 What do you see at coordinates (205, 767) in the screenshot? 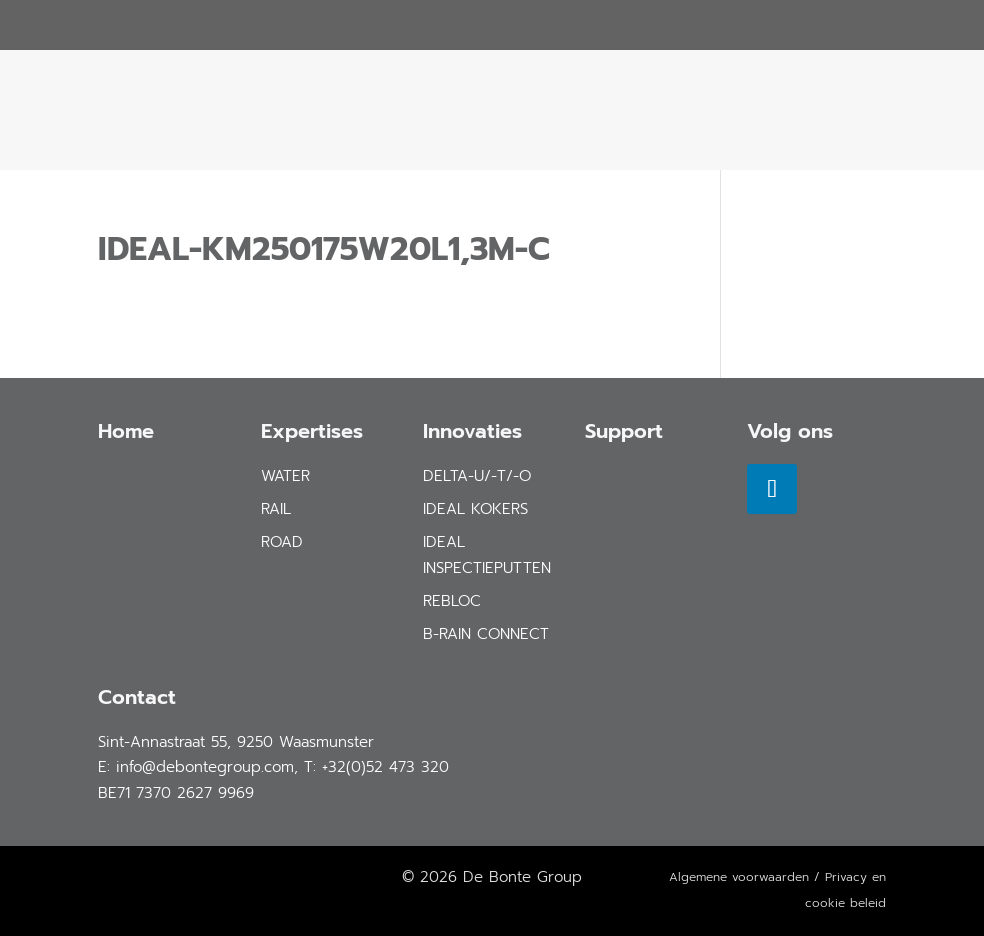
I see `info@debontegroup.com` at bounding box center [205, 767].